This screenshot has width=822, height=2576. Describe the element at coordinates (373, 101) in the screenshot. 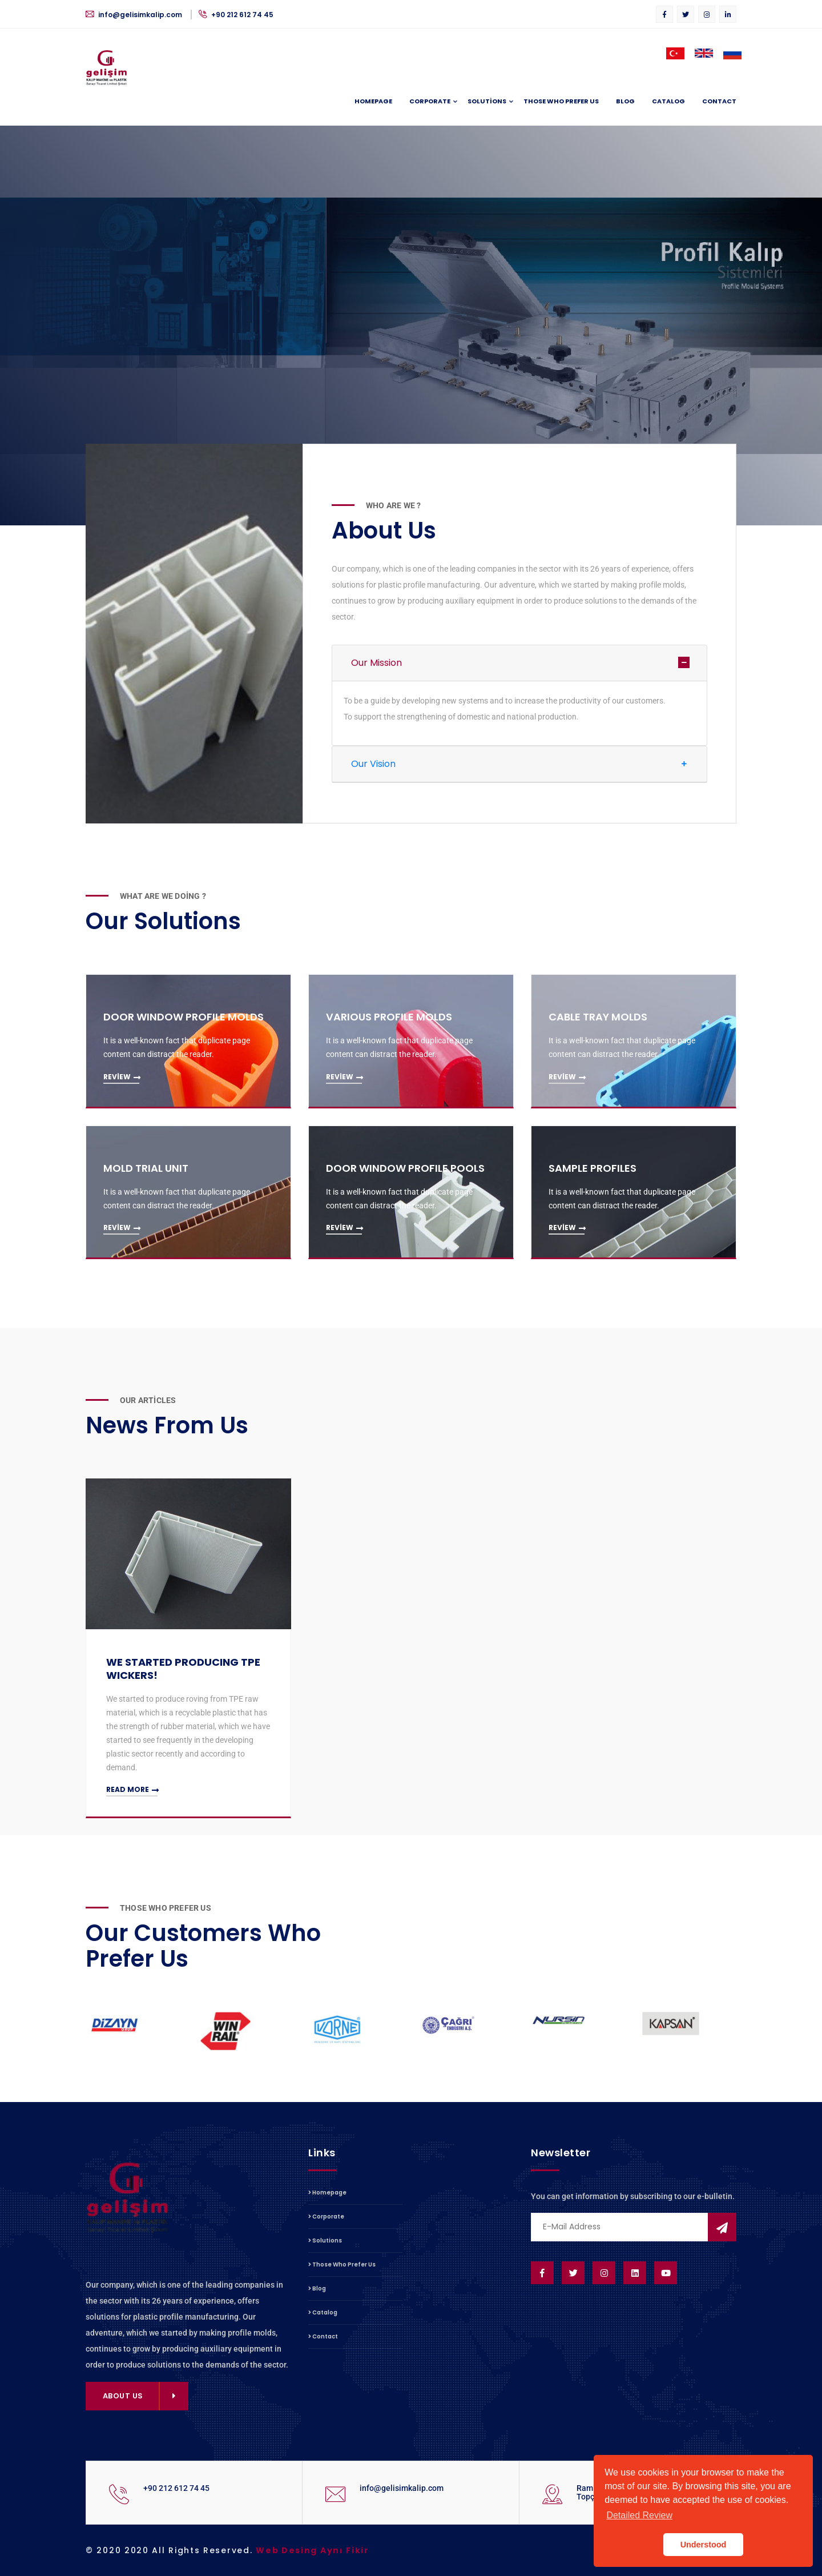

I see `Homepage` at that location.